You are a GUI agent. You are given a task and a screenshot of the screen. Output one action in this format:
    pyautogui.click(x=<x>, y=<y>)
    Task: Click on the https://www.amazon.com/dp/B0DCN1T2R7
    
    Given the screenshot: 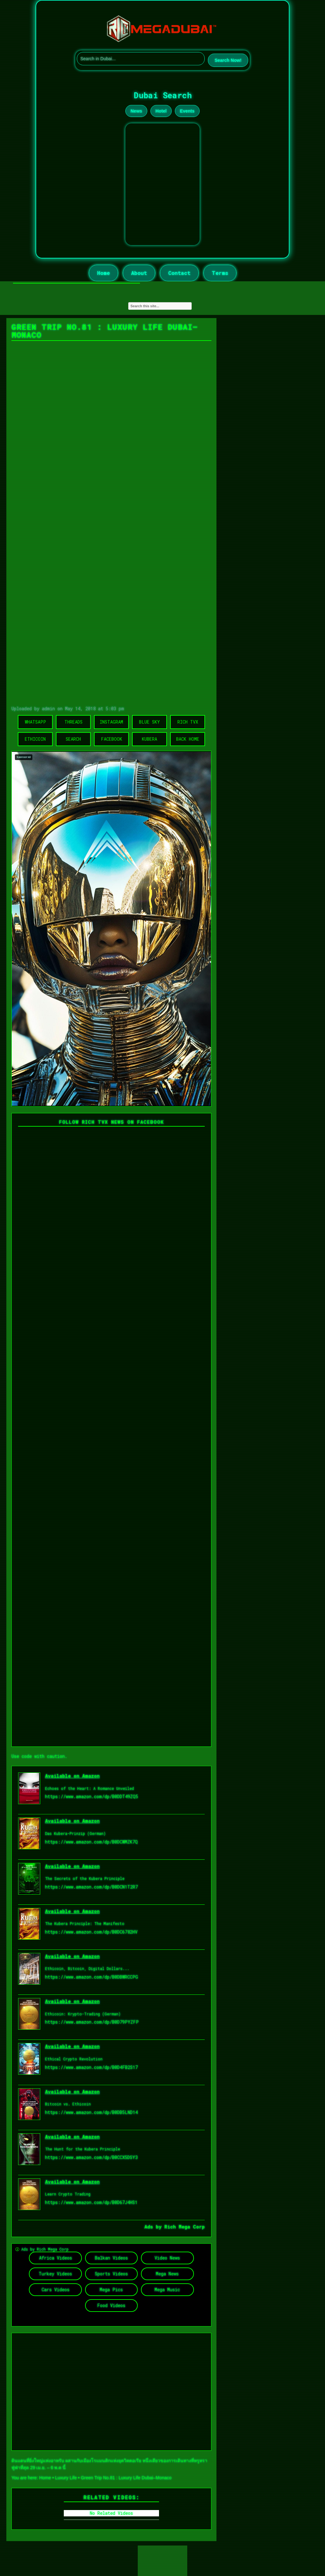 What is the action you would take?
    pyautogui.click(x=91, y=1887)
    